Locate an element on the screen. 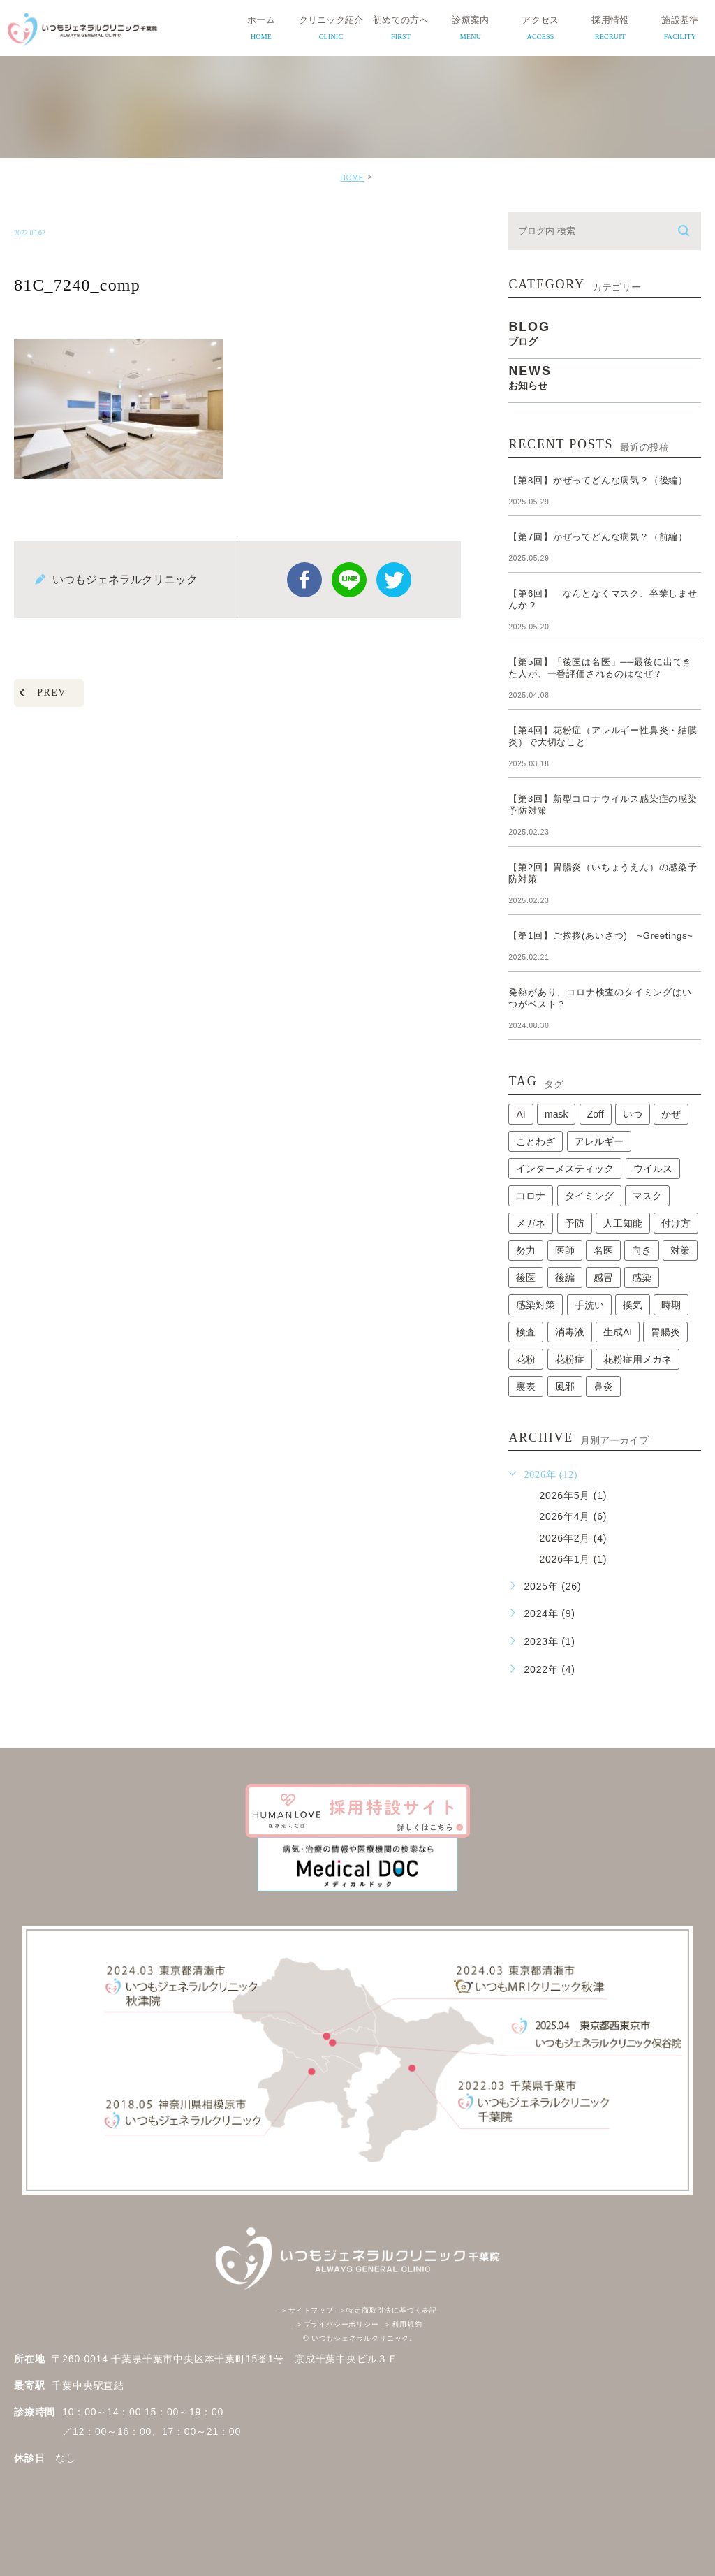  プライバシーポリシー is located at coordinates (336, 2324).